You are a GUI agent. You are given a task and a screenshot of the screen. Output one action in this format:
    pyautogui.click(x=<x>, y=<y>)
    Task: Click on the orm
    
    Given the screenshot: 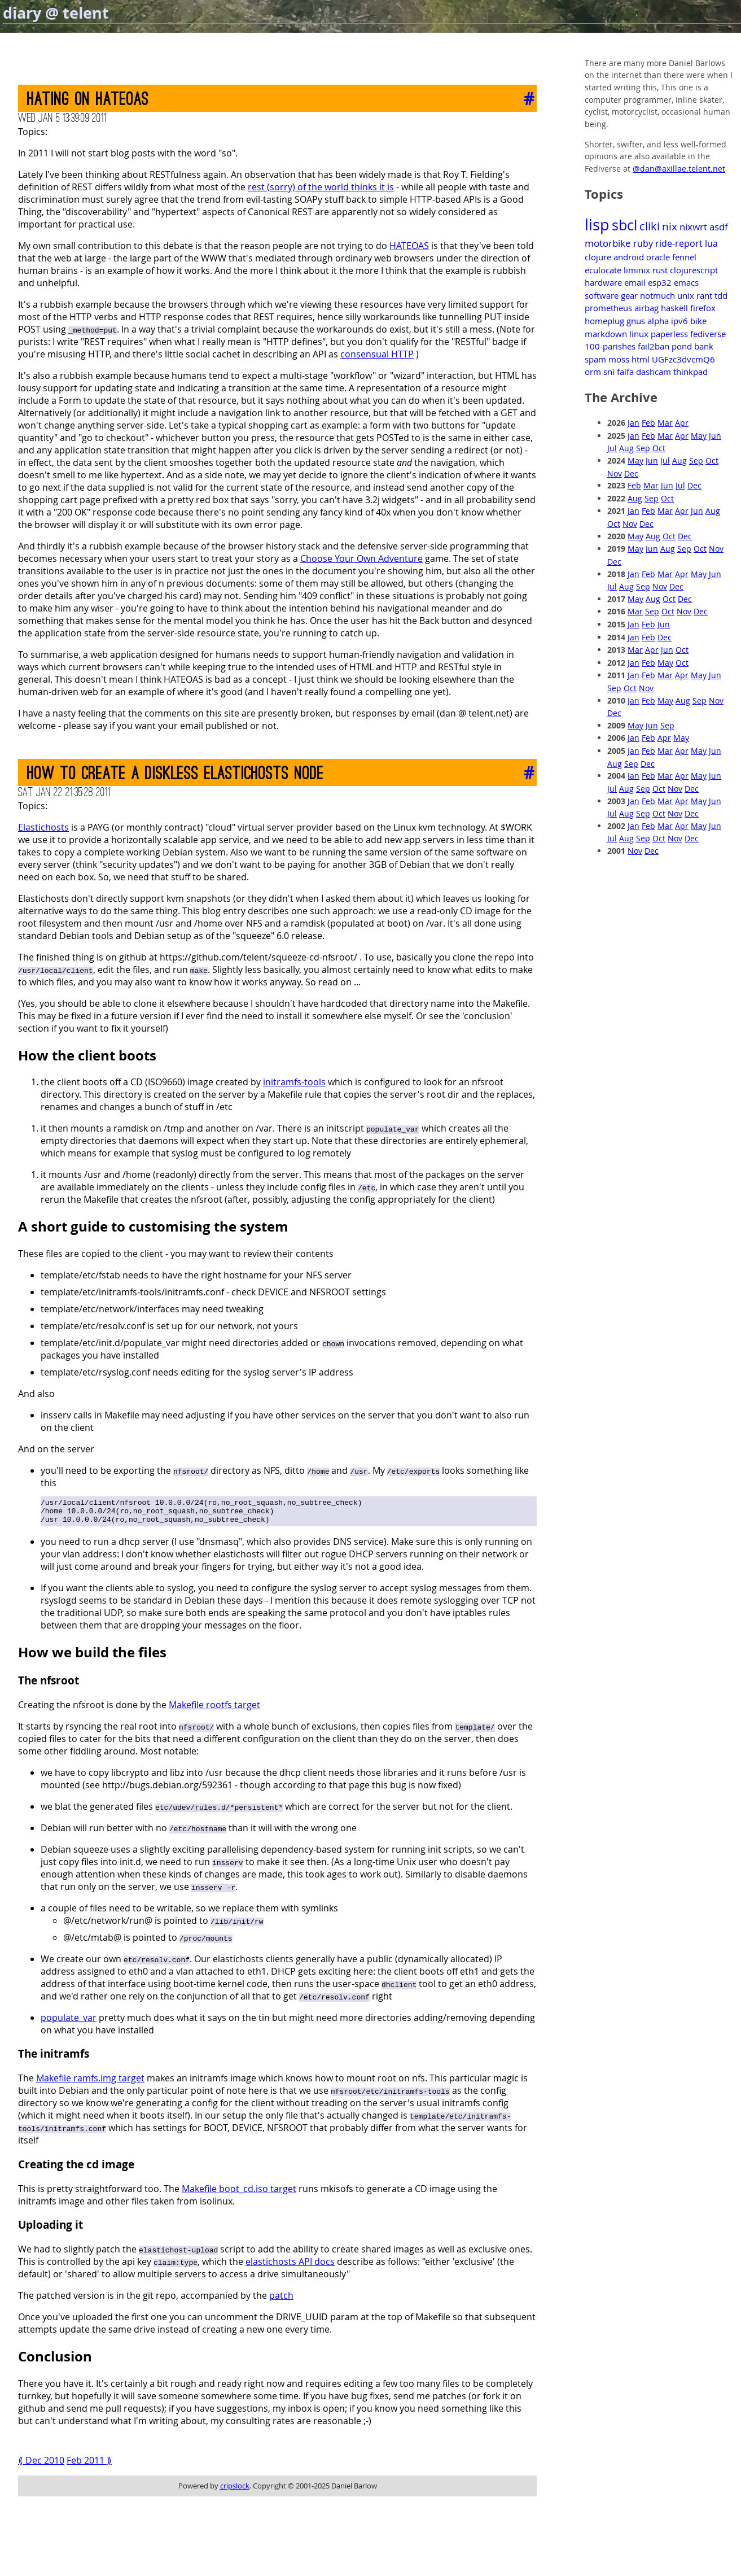 What is the action you would take?
    pyautogui.click(x=593, y=371)
    